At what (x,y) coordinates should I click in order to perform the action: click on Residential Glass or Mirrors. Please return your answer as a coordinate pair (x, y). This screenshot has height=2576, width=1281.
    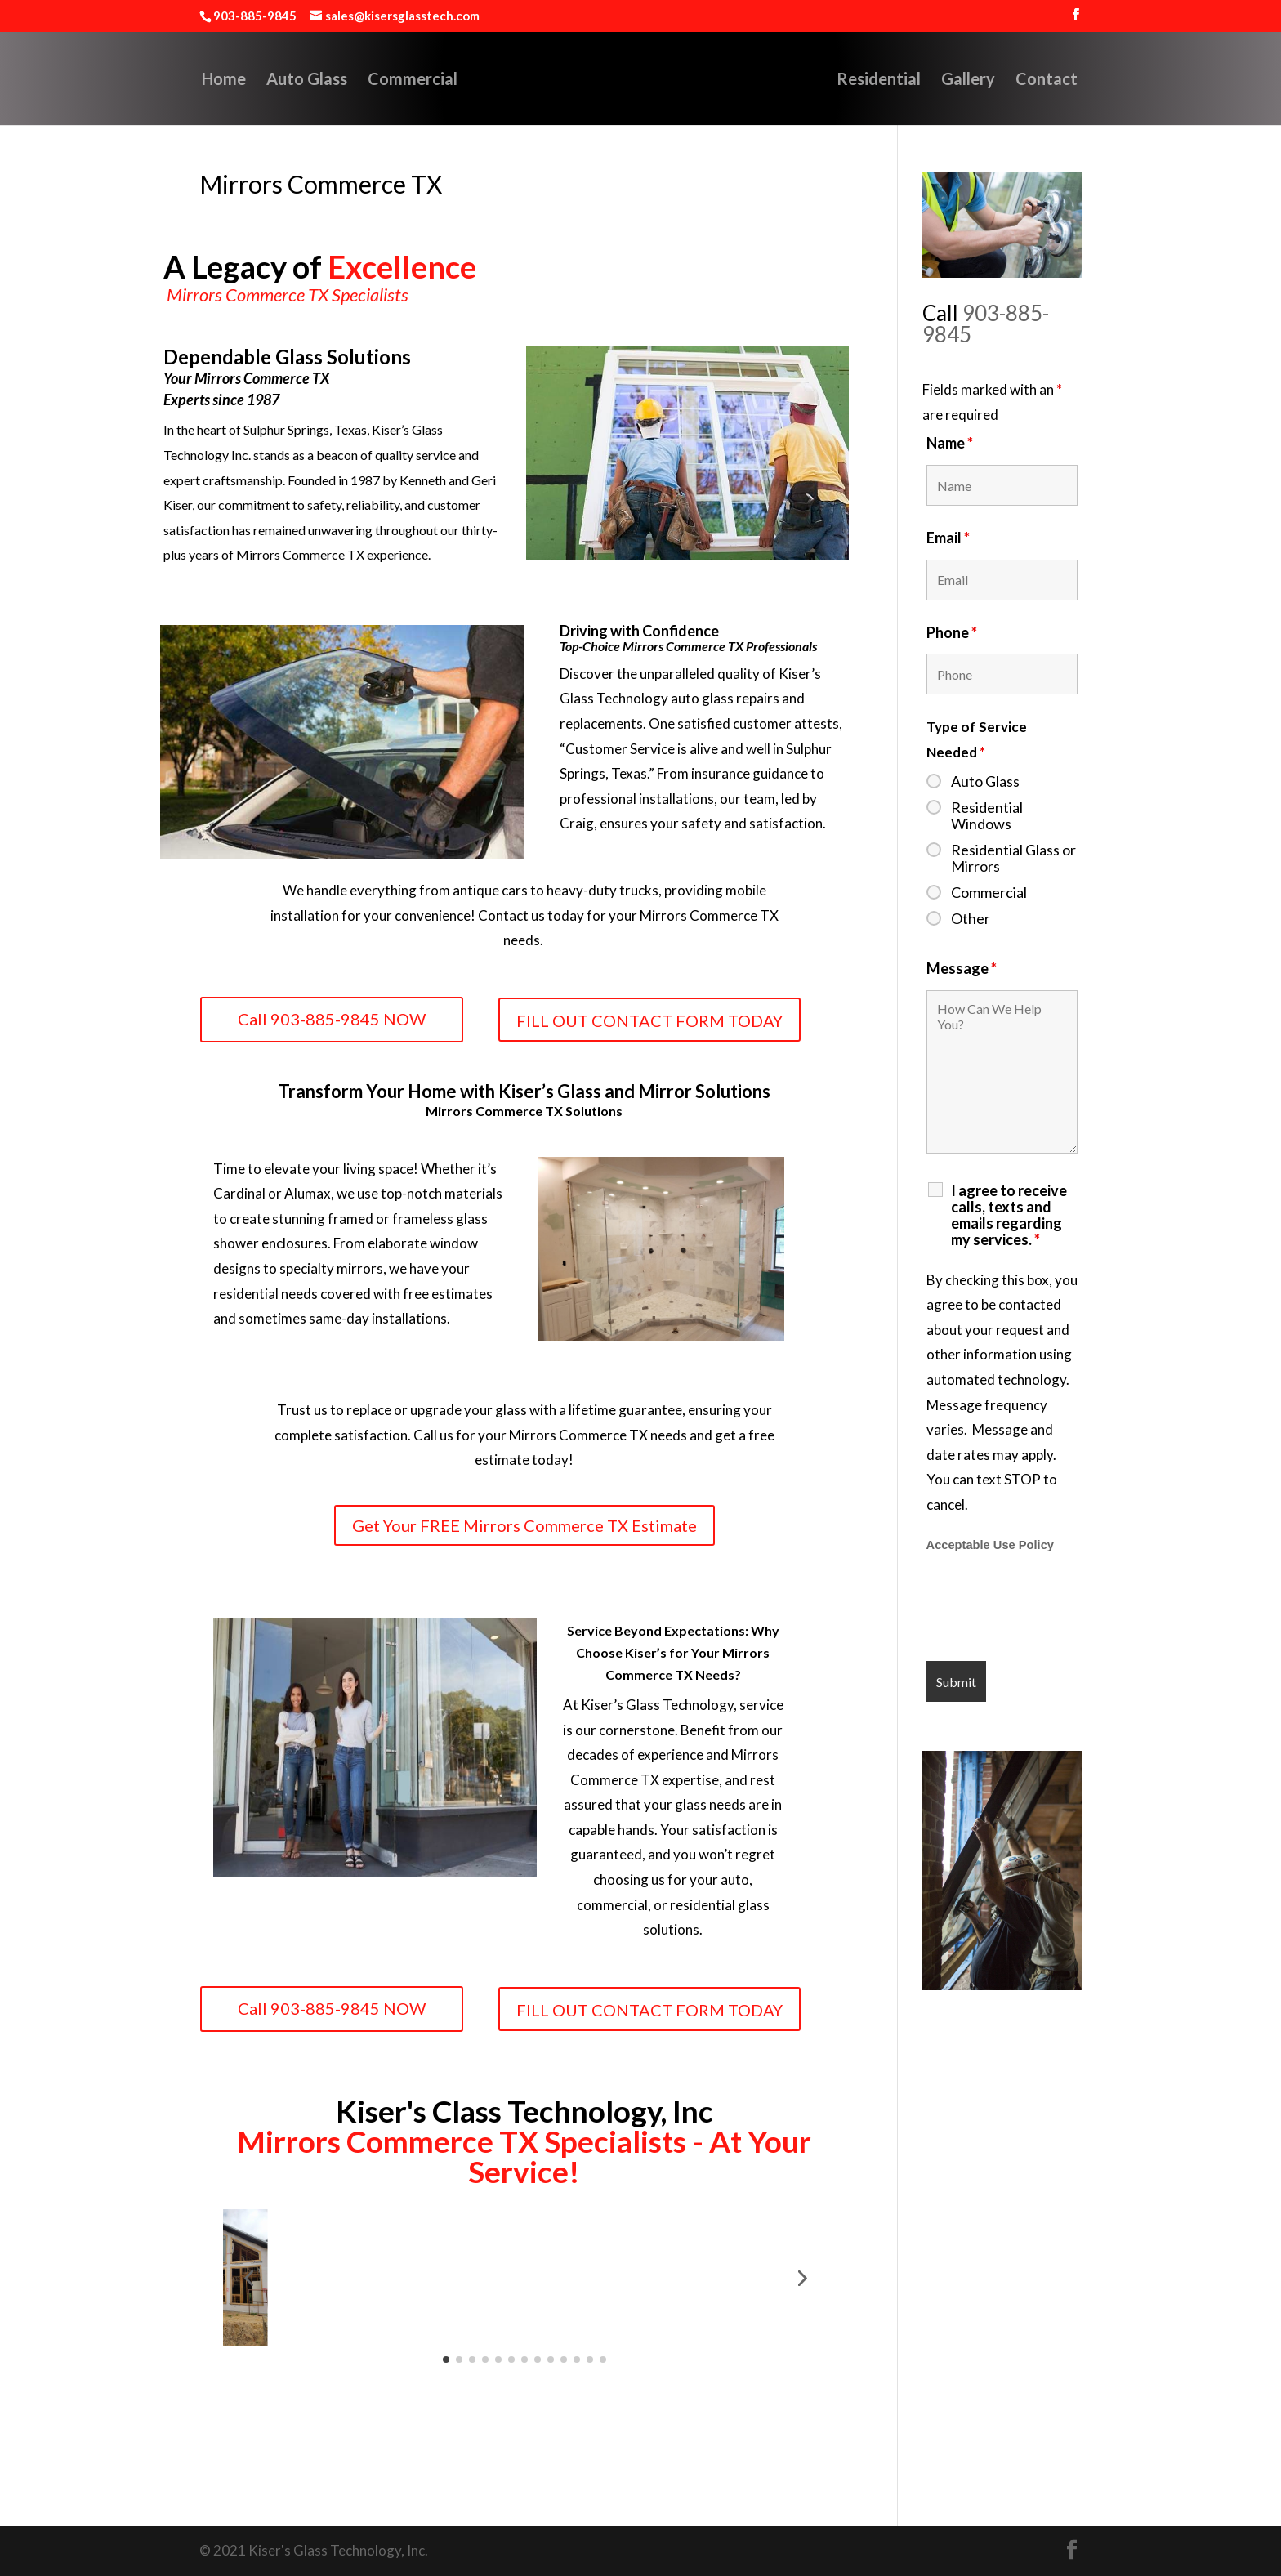
    Looking at the image, I should click on (1013, 858).